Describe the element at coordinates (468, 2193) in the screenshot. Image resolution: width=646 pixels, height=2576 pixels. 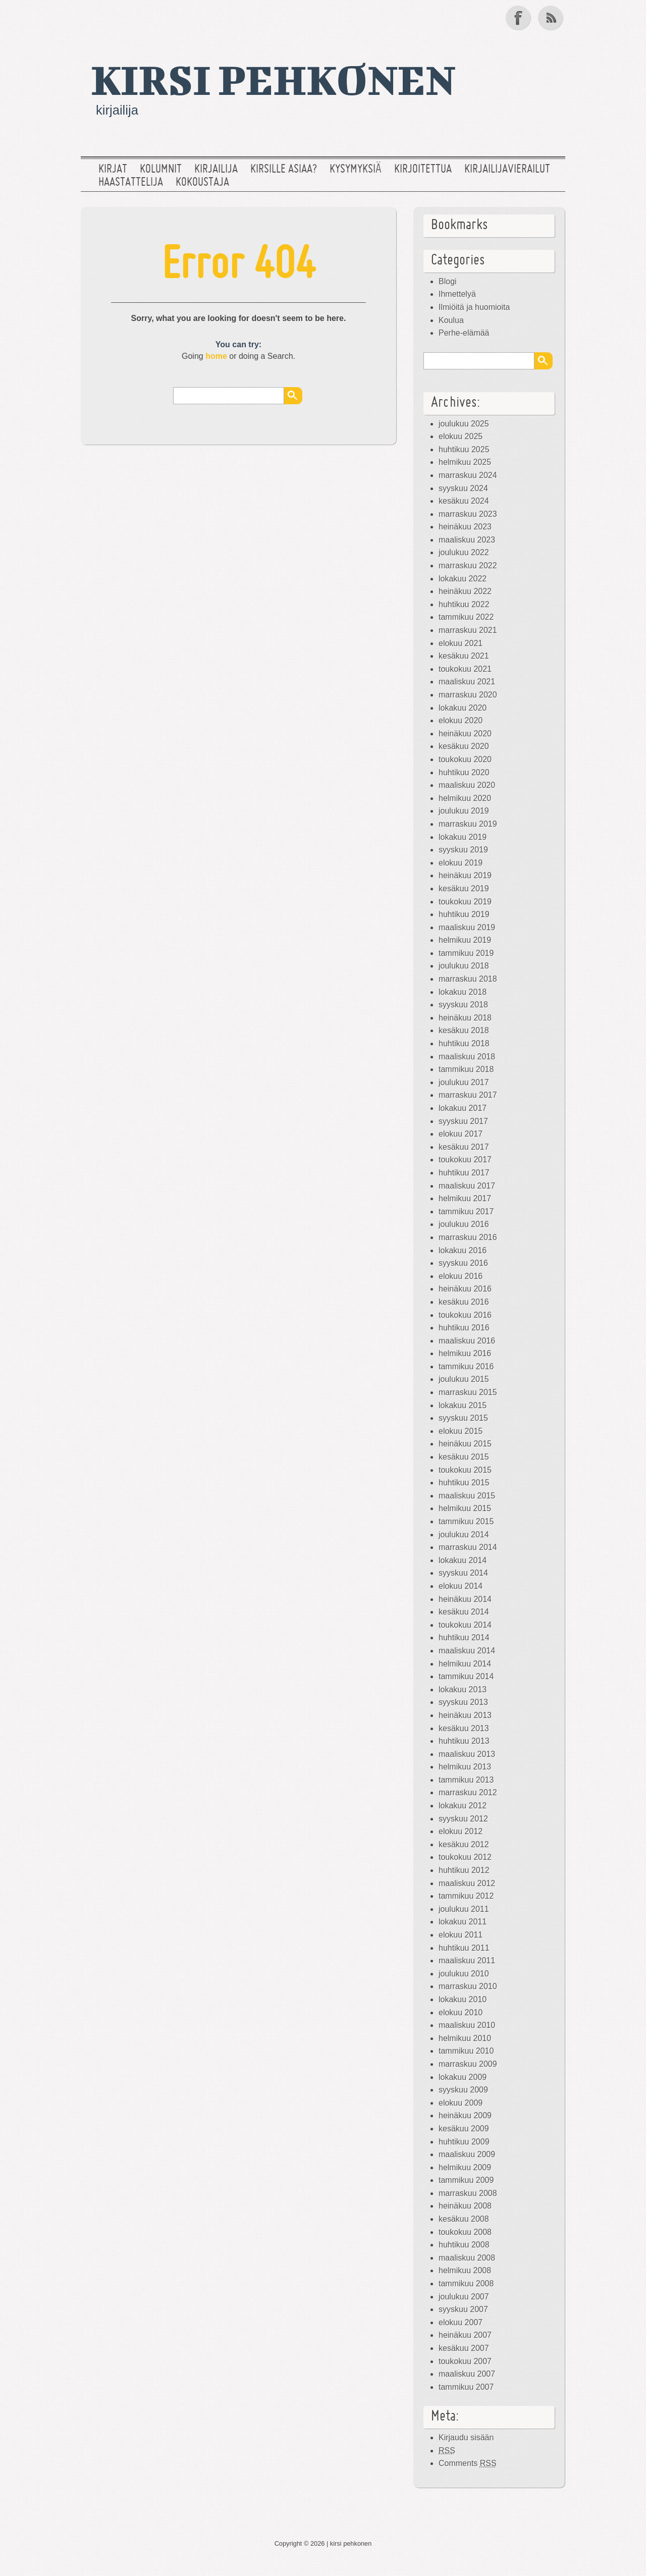
I see `marraskuu 2008` at that location.